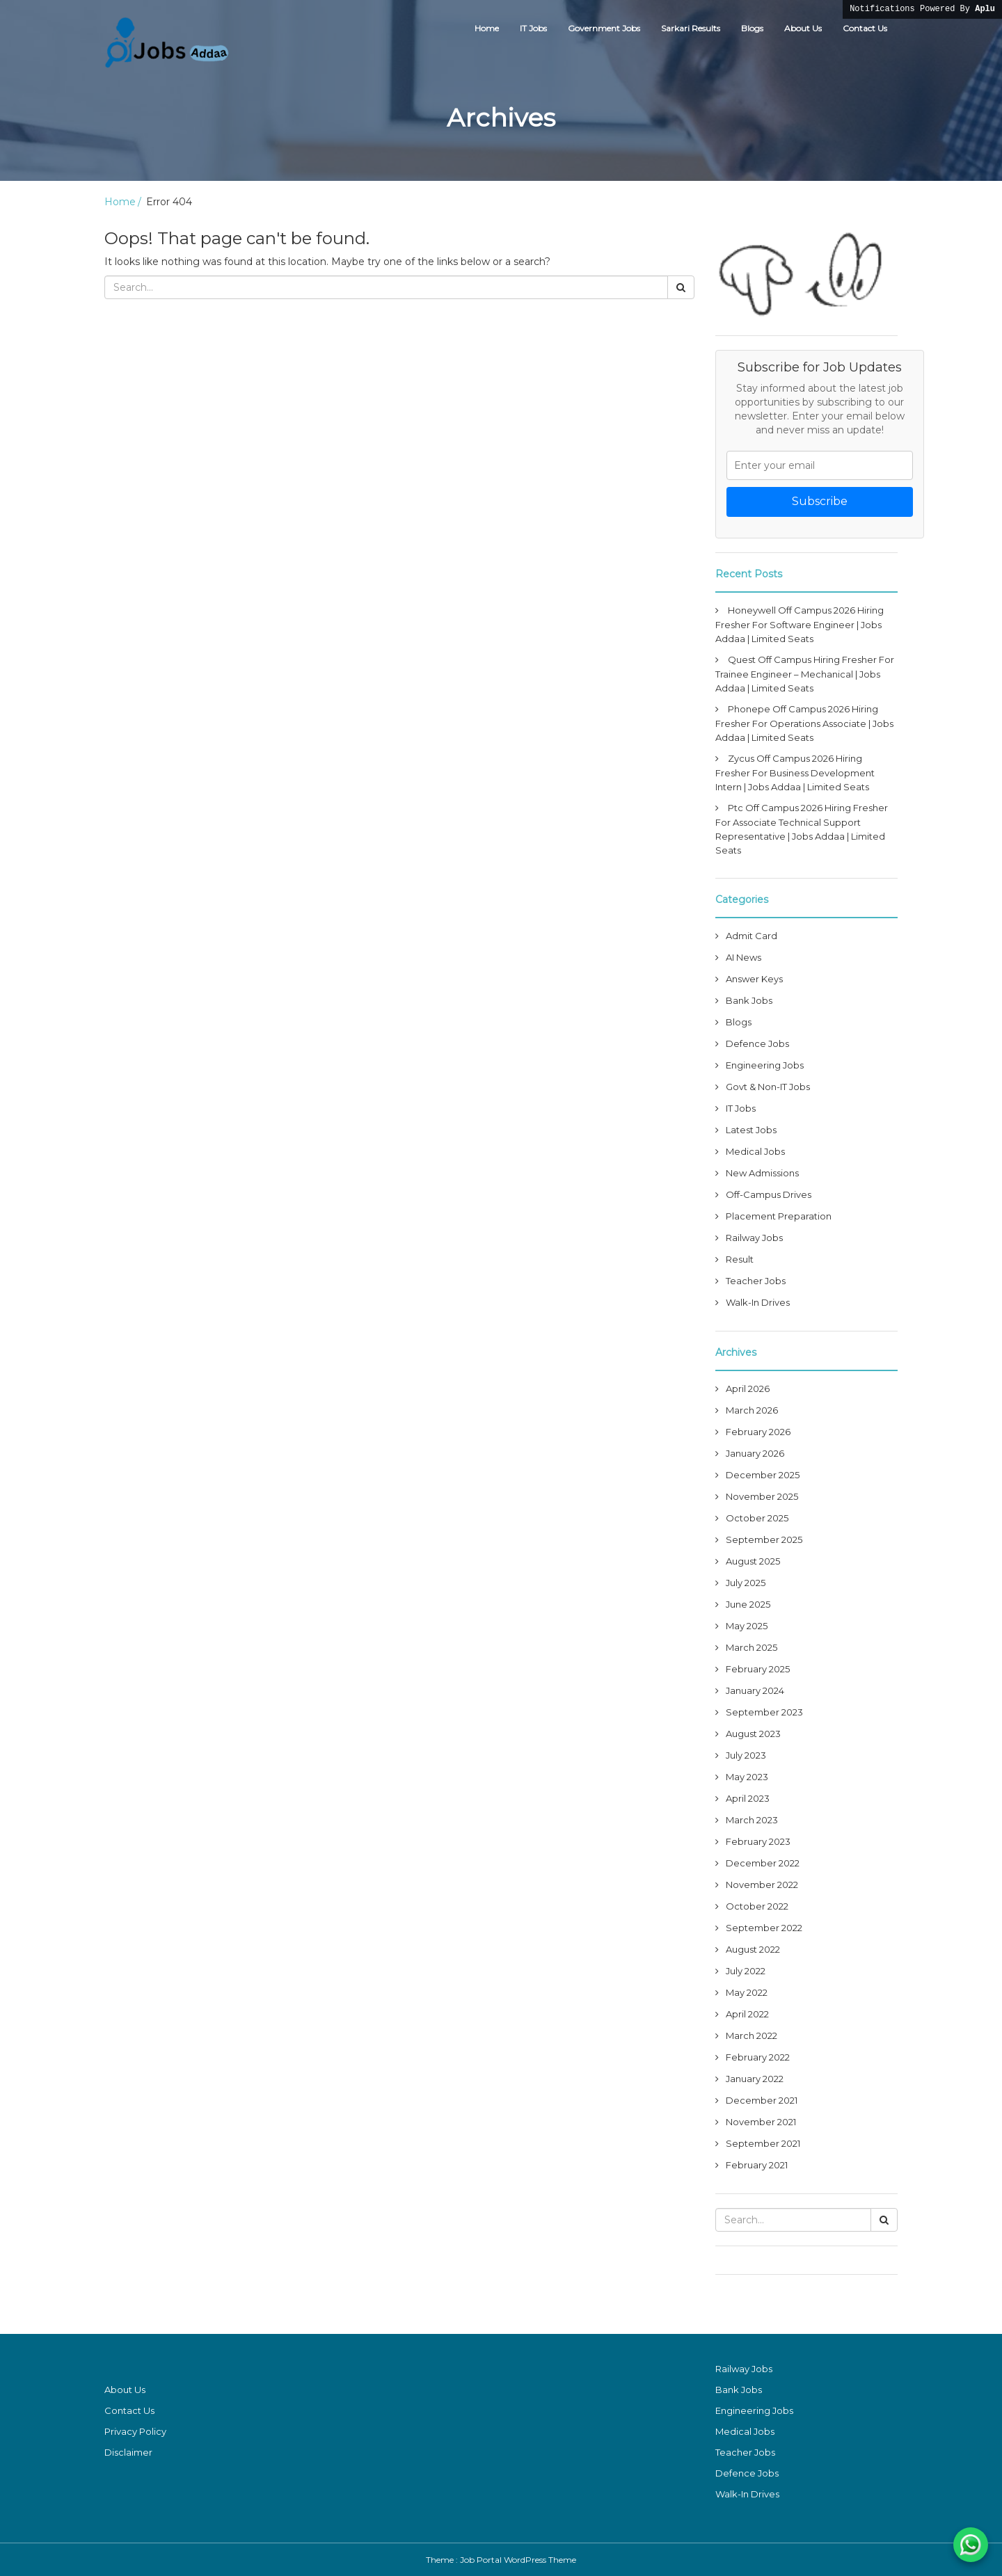 Image resolution: width=1002 pixels, height=2576 pixels. I want to click on Quest Off Campus Hiring Fresher For Trainee Engineer – Mechanical | Jobs Addaa | Limited Seats, so click(804, 674).